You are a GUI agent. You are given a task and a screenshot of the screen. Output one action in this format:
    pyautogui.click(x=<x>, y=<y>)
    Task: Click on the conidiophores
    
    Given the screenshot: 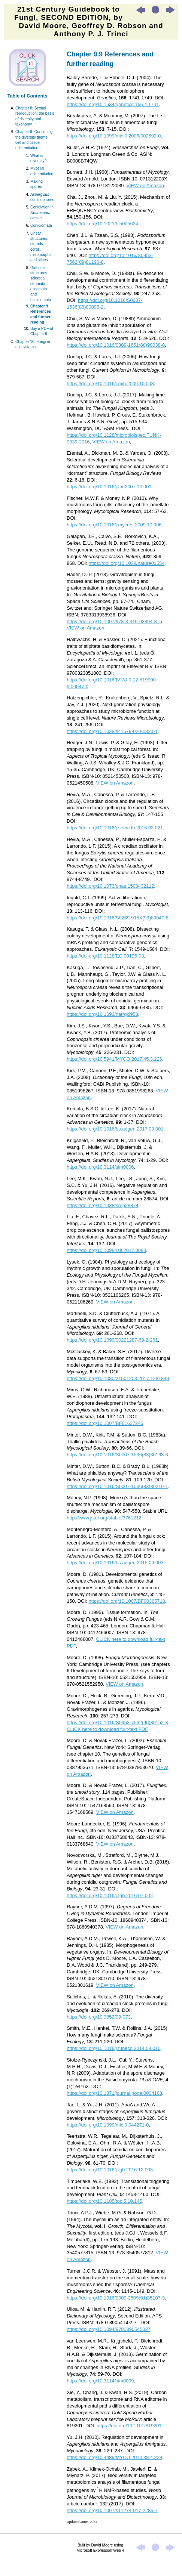 What is the action you would take?
    pyautogui.click(x=42, y=197)
    